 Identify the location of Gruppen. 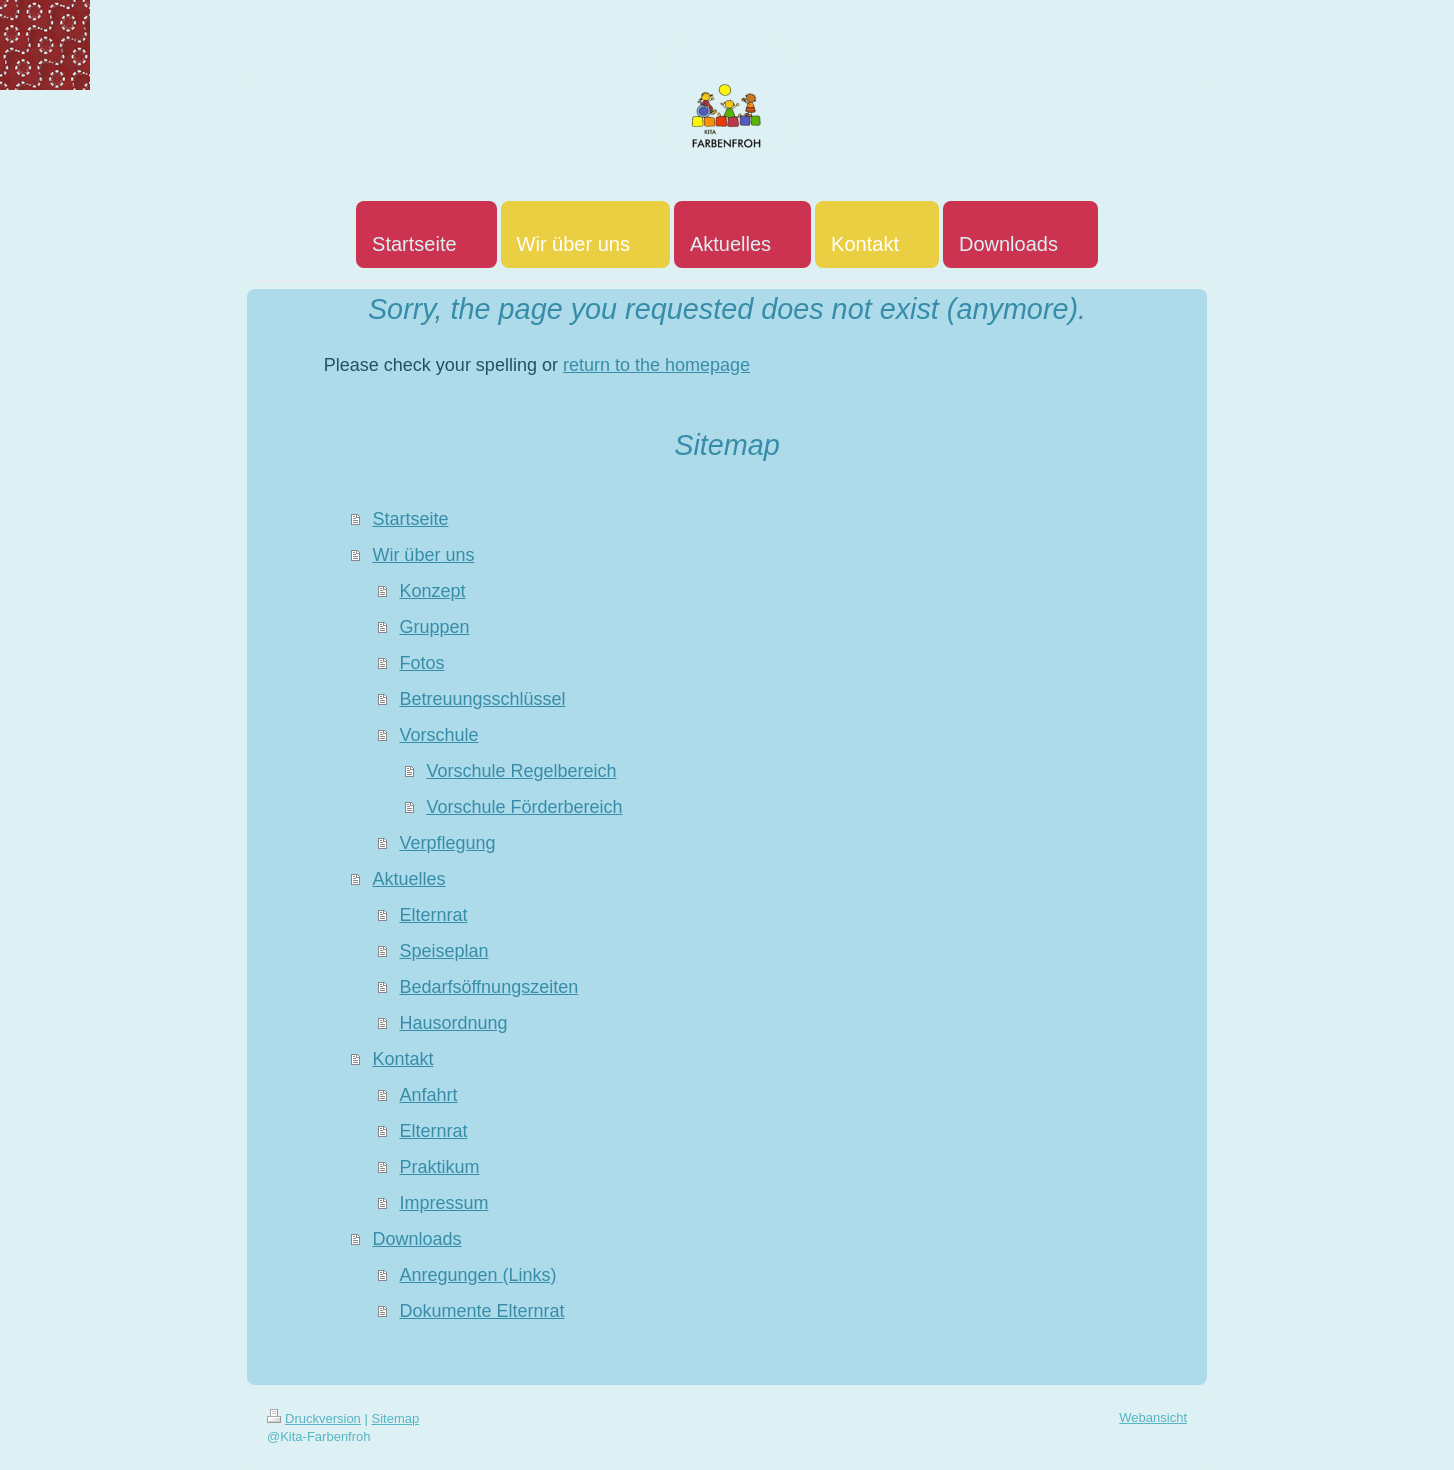
(434, 627).